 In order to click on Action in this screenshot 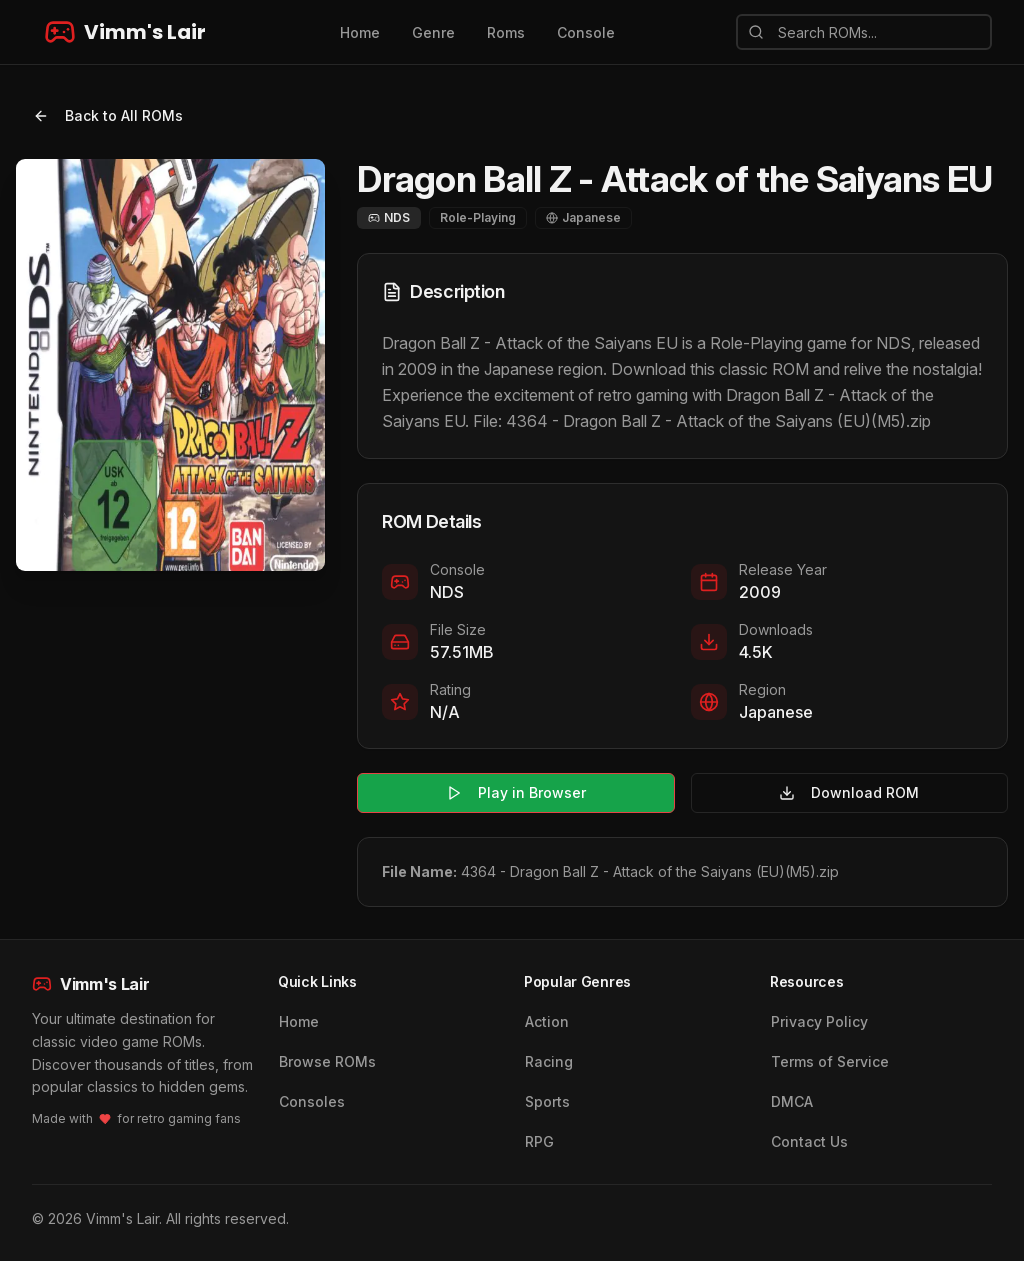, I will do `click(547, 1021)`.